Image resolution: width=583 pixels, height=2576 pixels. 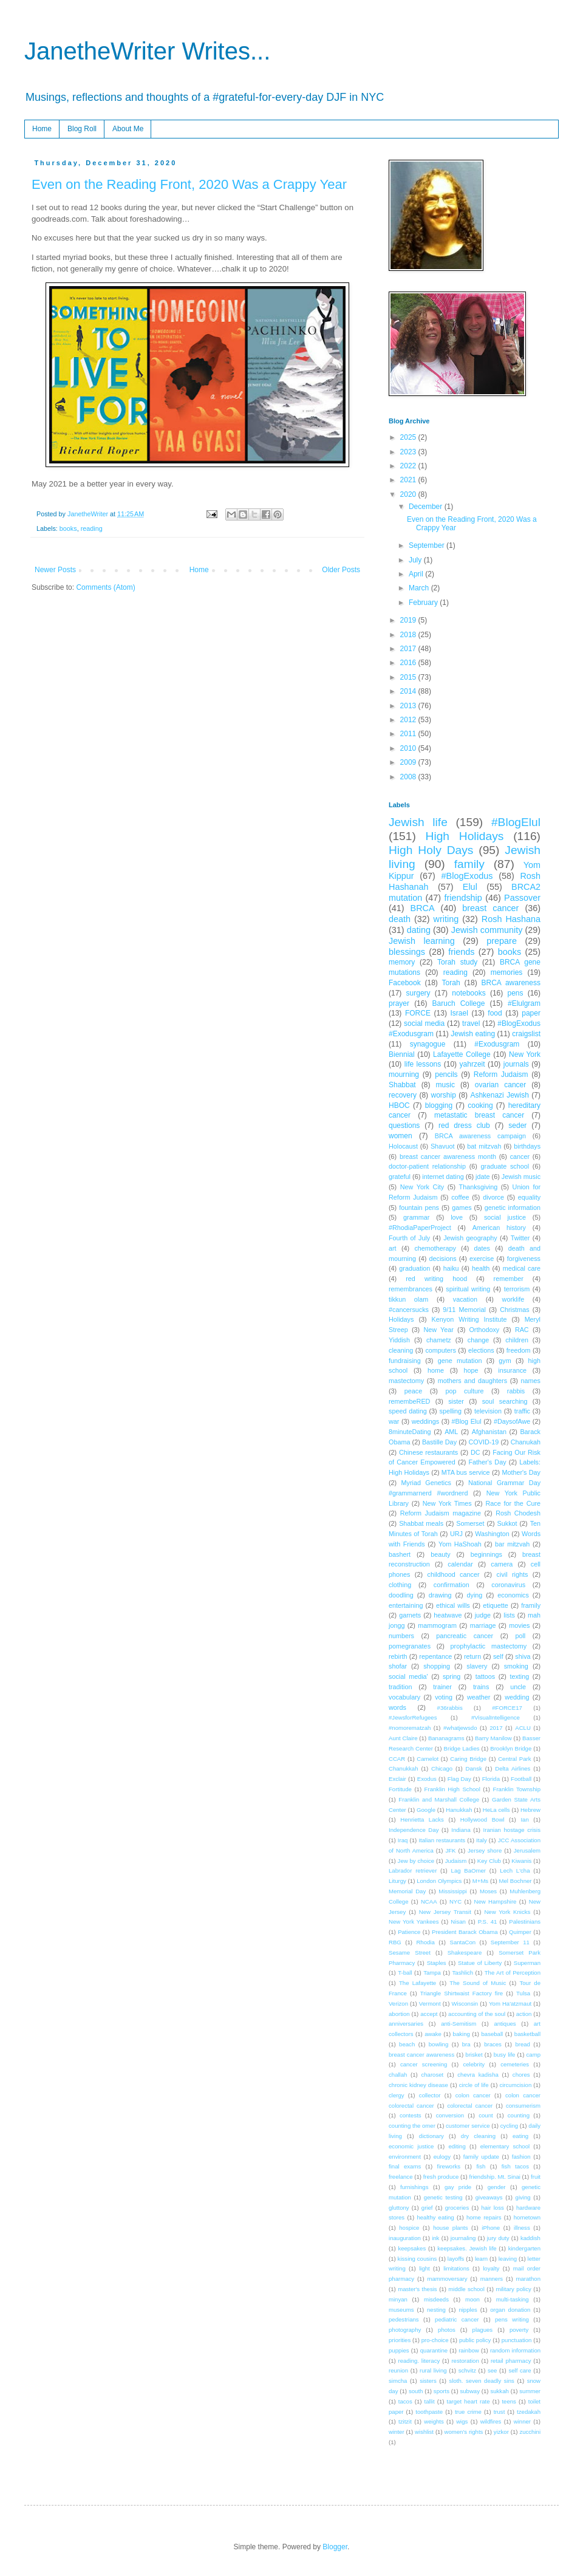 What do you see at coordinates (468, 1870) in the screenshot?
I see `Lag BaOmer` at bounding box center [468, 1870].